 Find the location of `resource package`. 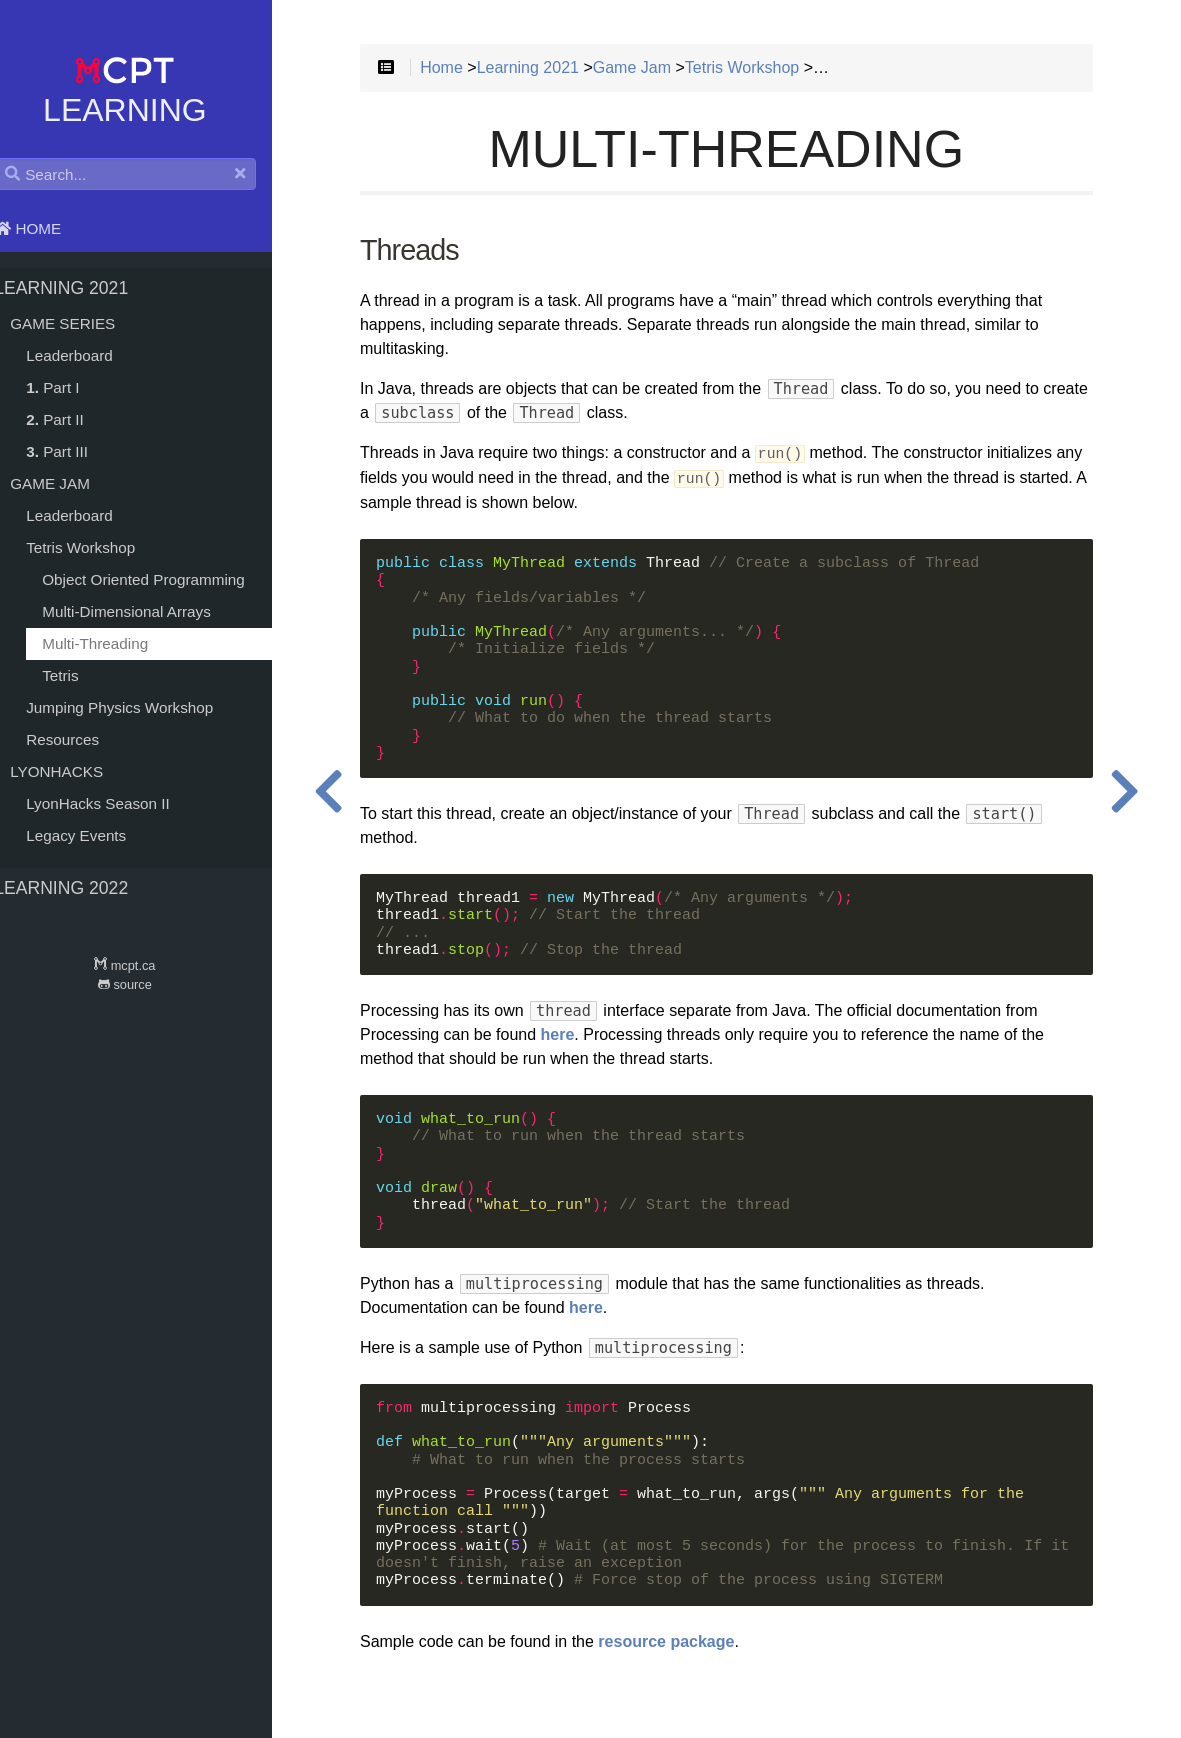

resource package is located at coordinates (702, 1645).